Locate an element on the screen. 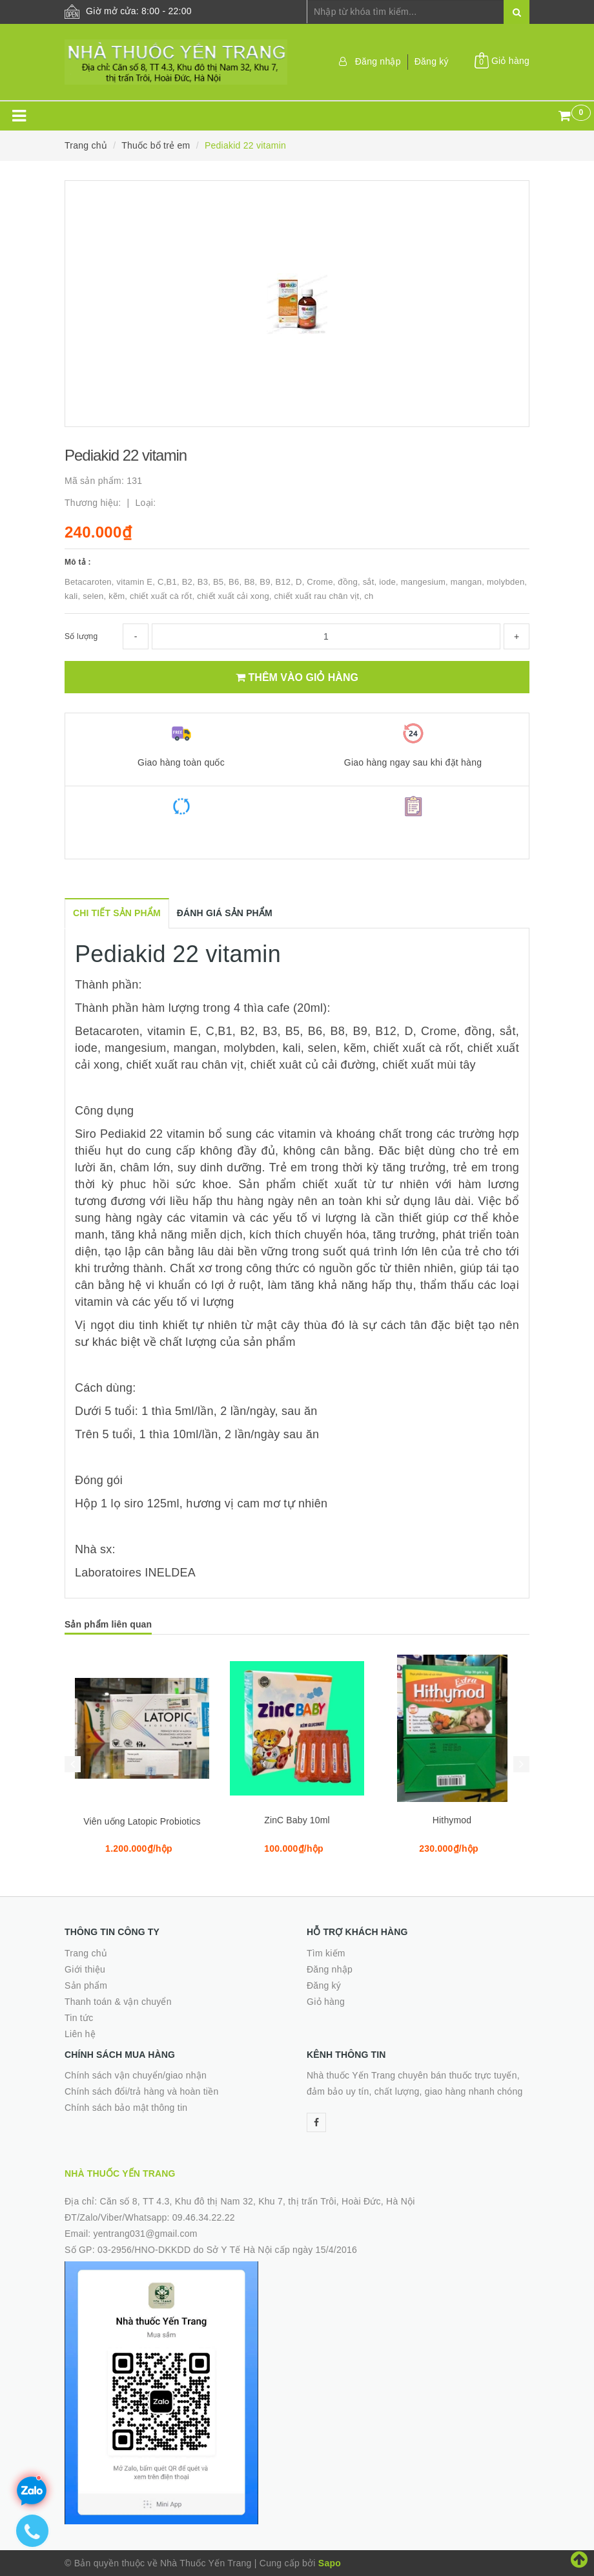  ZinC Baby 10ml is located at coordinates (297, 1820).